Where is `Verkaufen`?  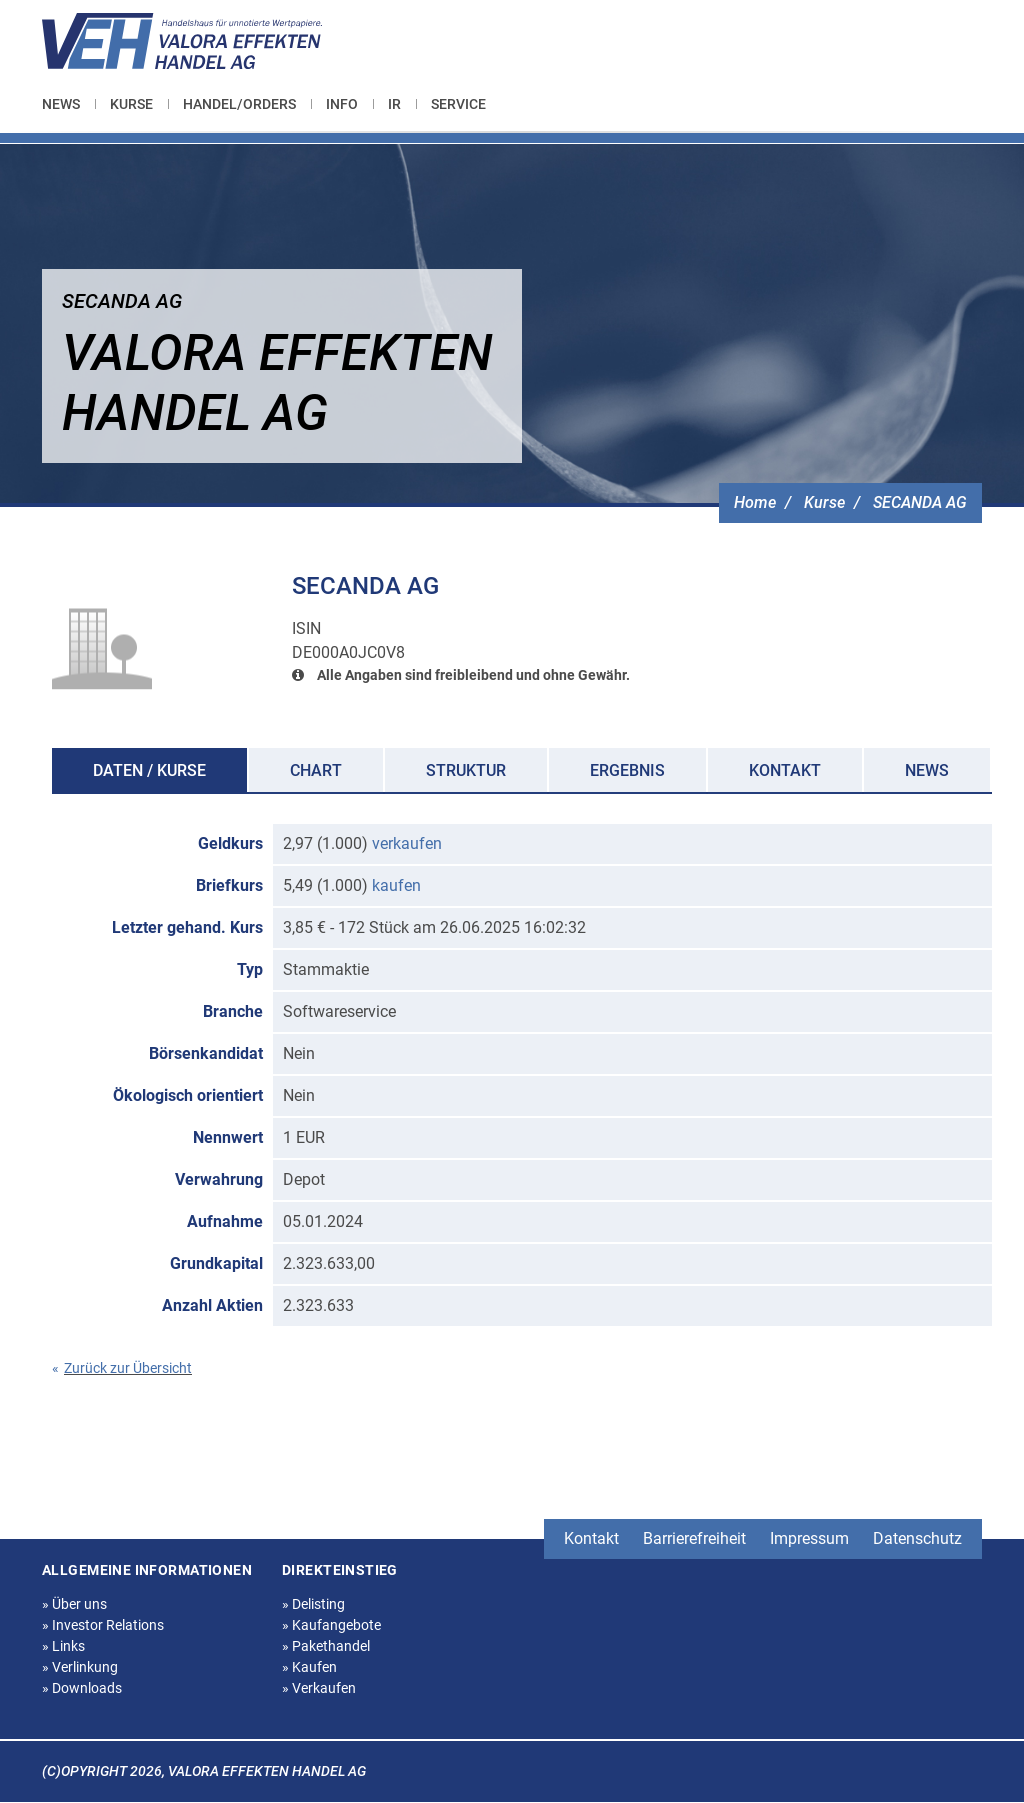 Verkaufen is located at coordinates (319, 1688).